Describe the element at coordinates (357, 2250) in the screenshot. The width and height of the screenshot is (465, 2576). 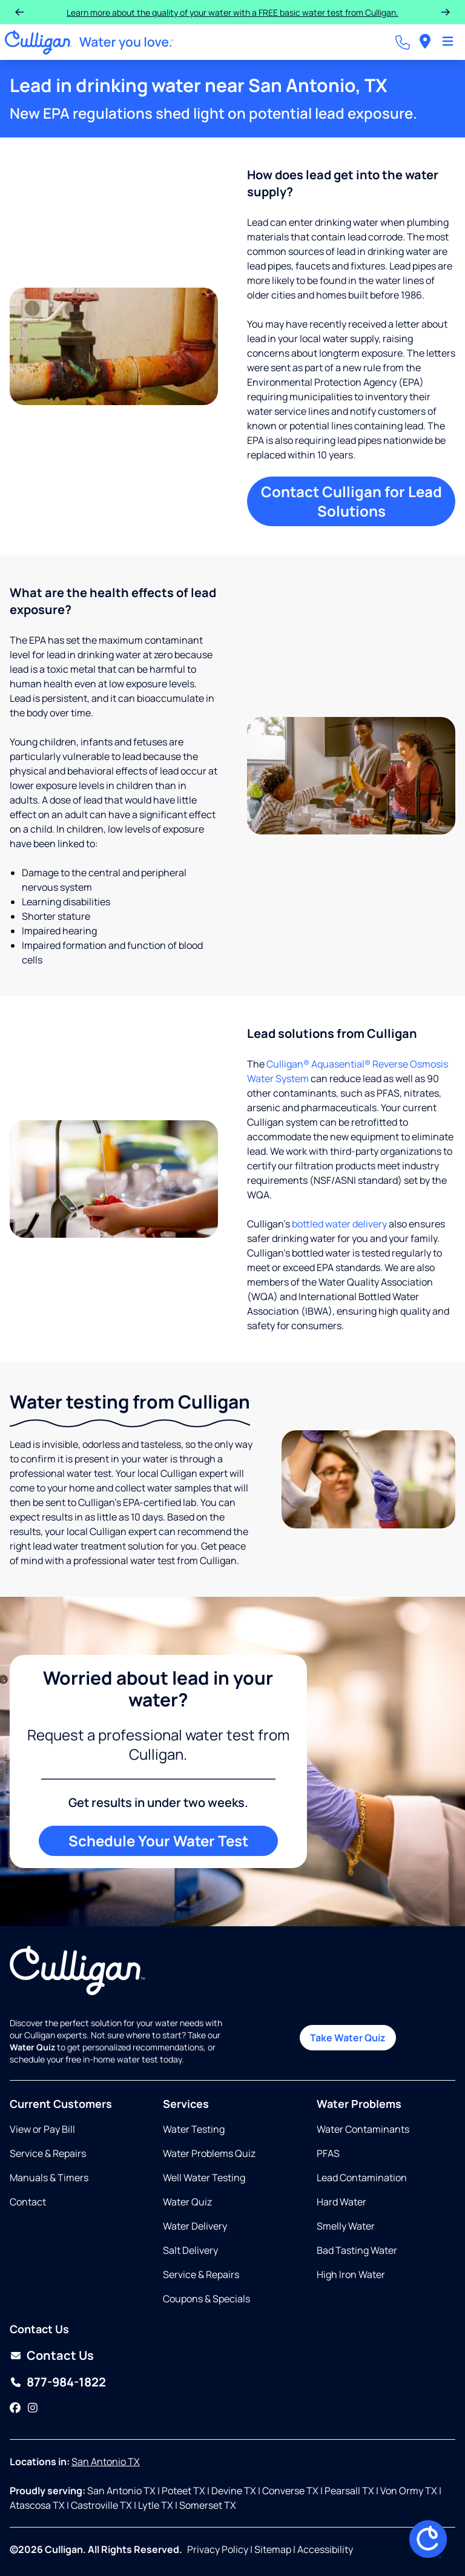
I see `Bad Tasting Water [Opens in same tab]` at that location.